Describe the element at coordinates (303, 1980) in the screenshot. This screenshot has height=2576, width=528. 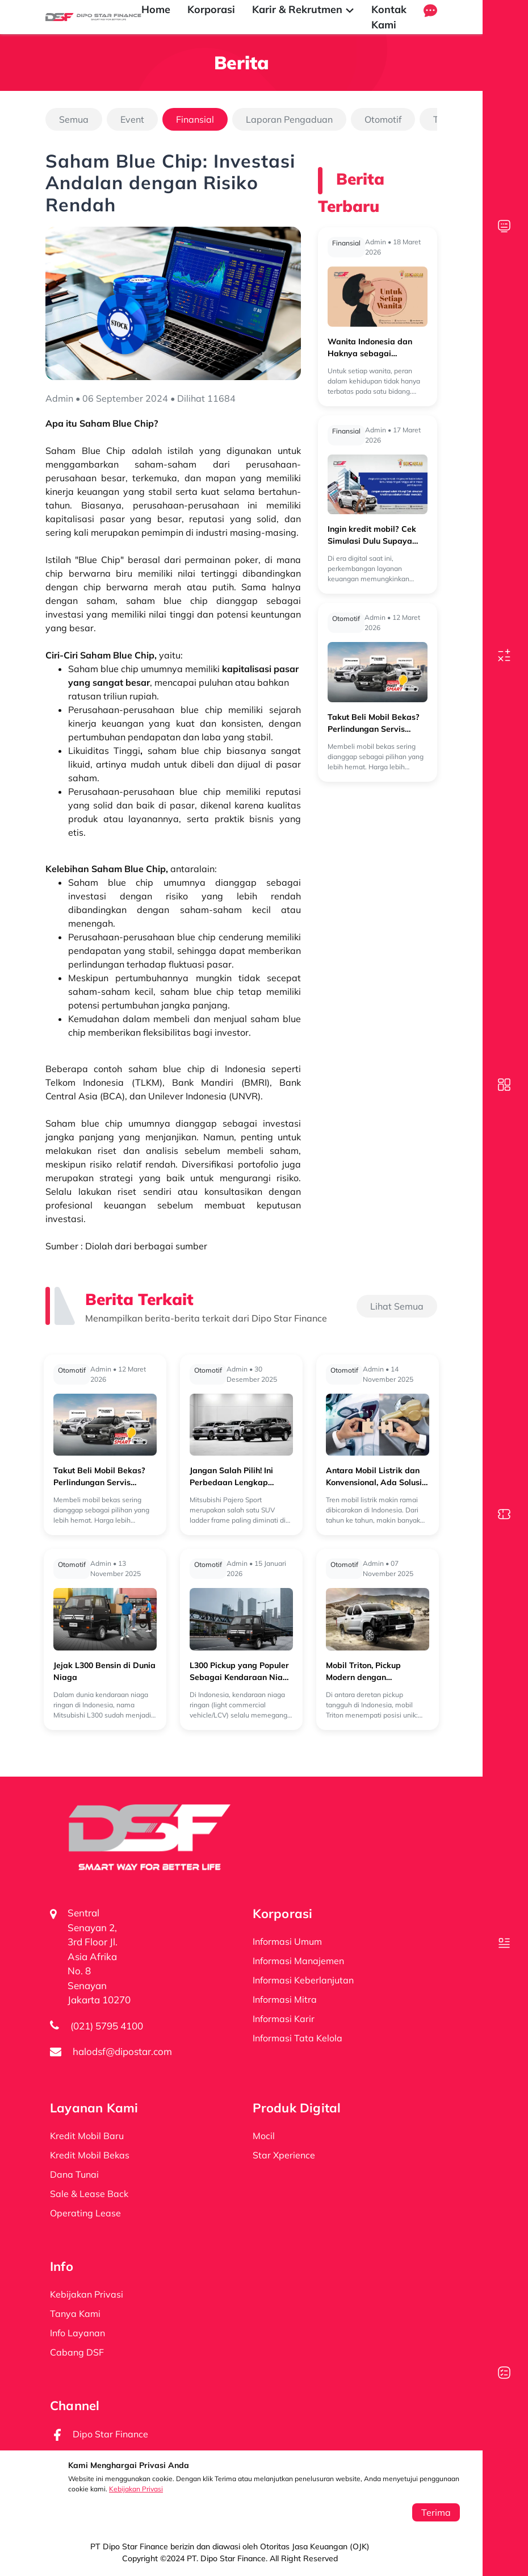
I see `Informasi Keberlanjutan` at that location.